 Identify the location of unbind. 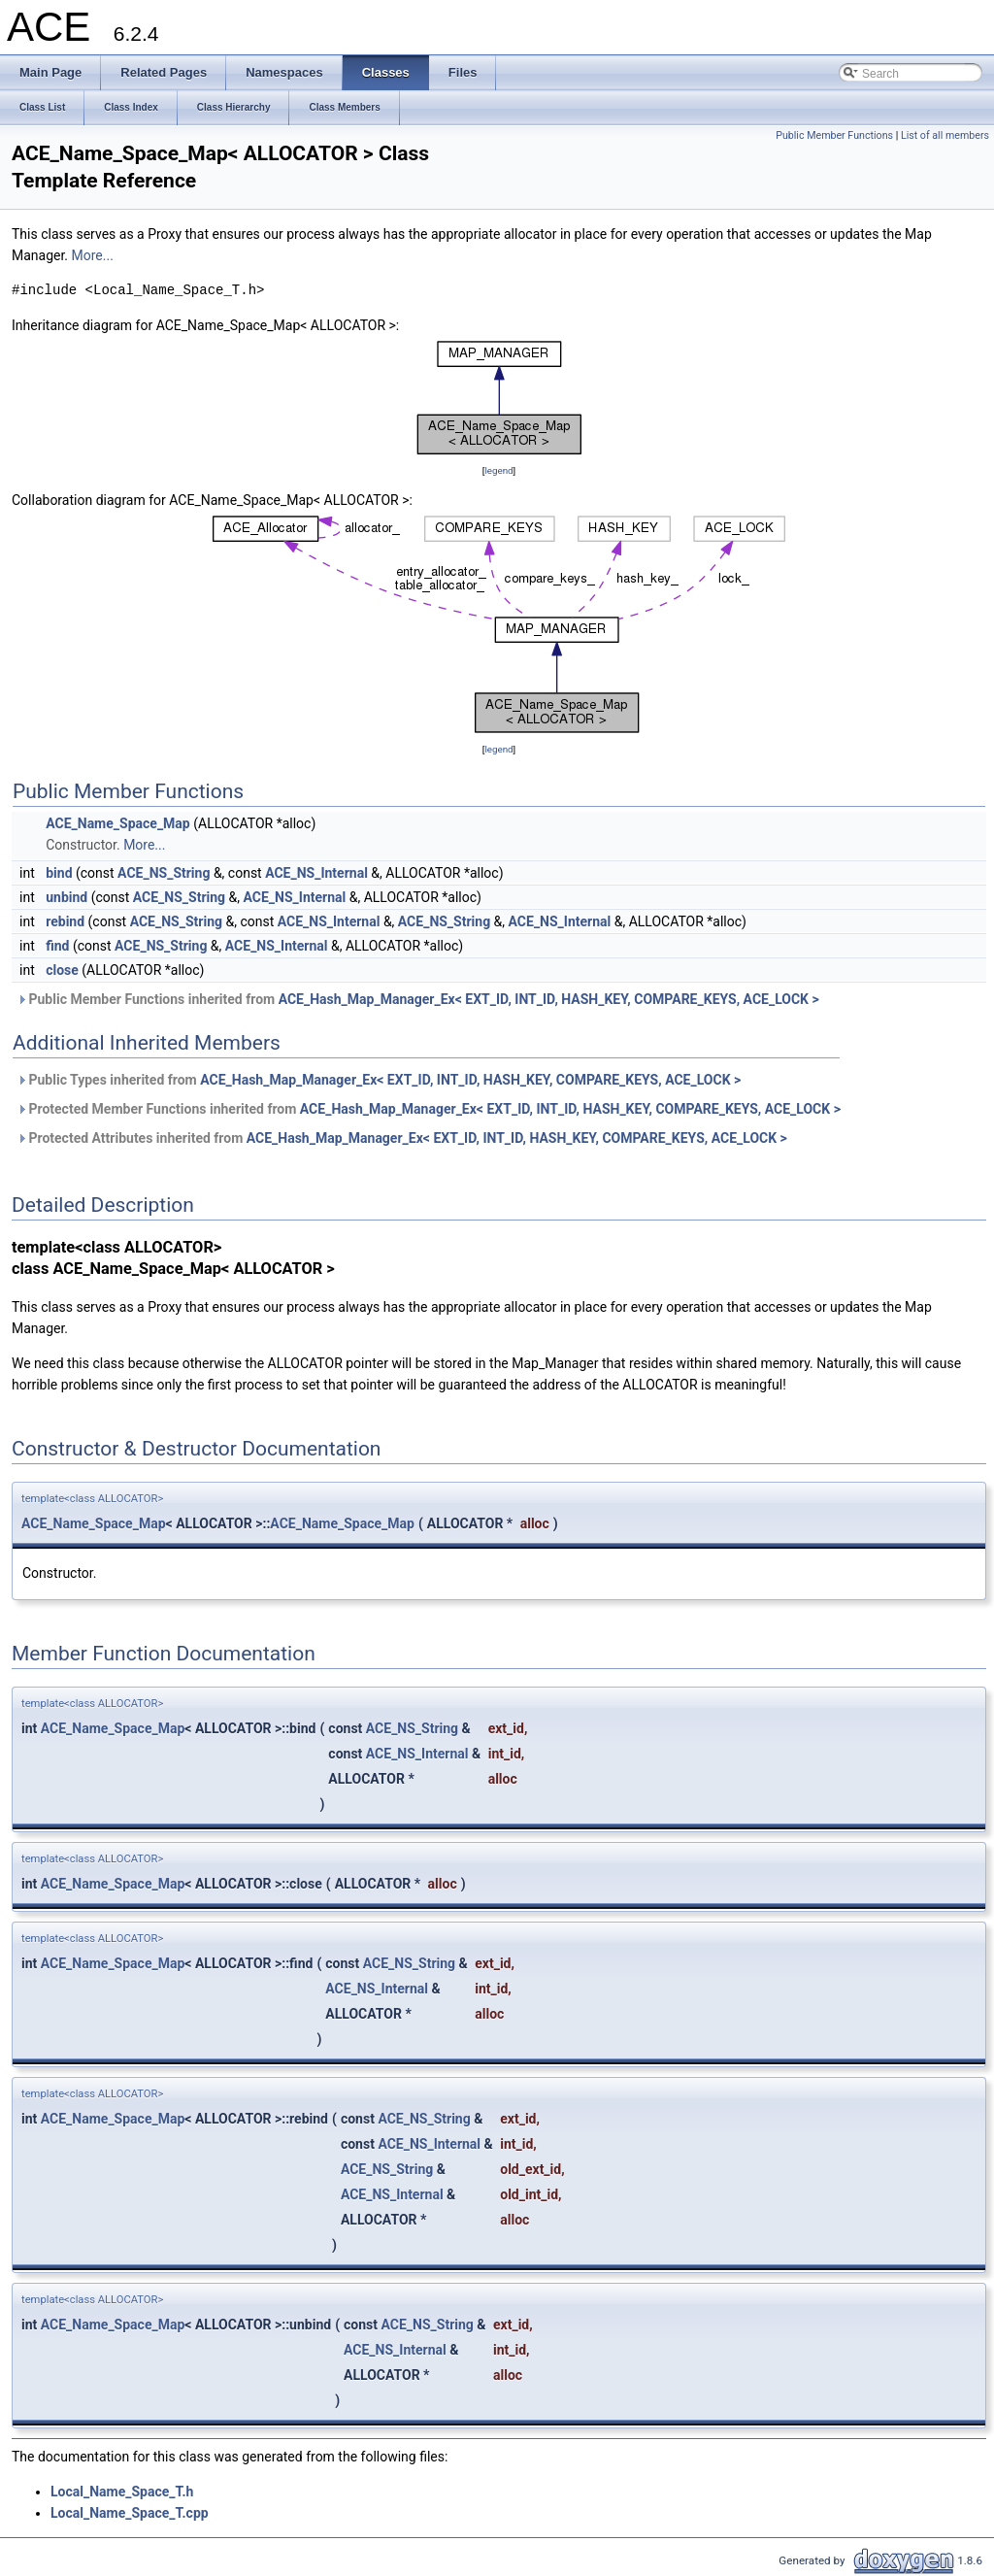
(66, 897).